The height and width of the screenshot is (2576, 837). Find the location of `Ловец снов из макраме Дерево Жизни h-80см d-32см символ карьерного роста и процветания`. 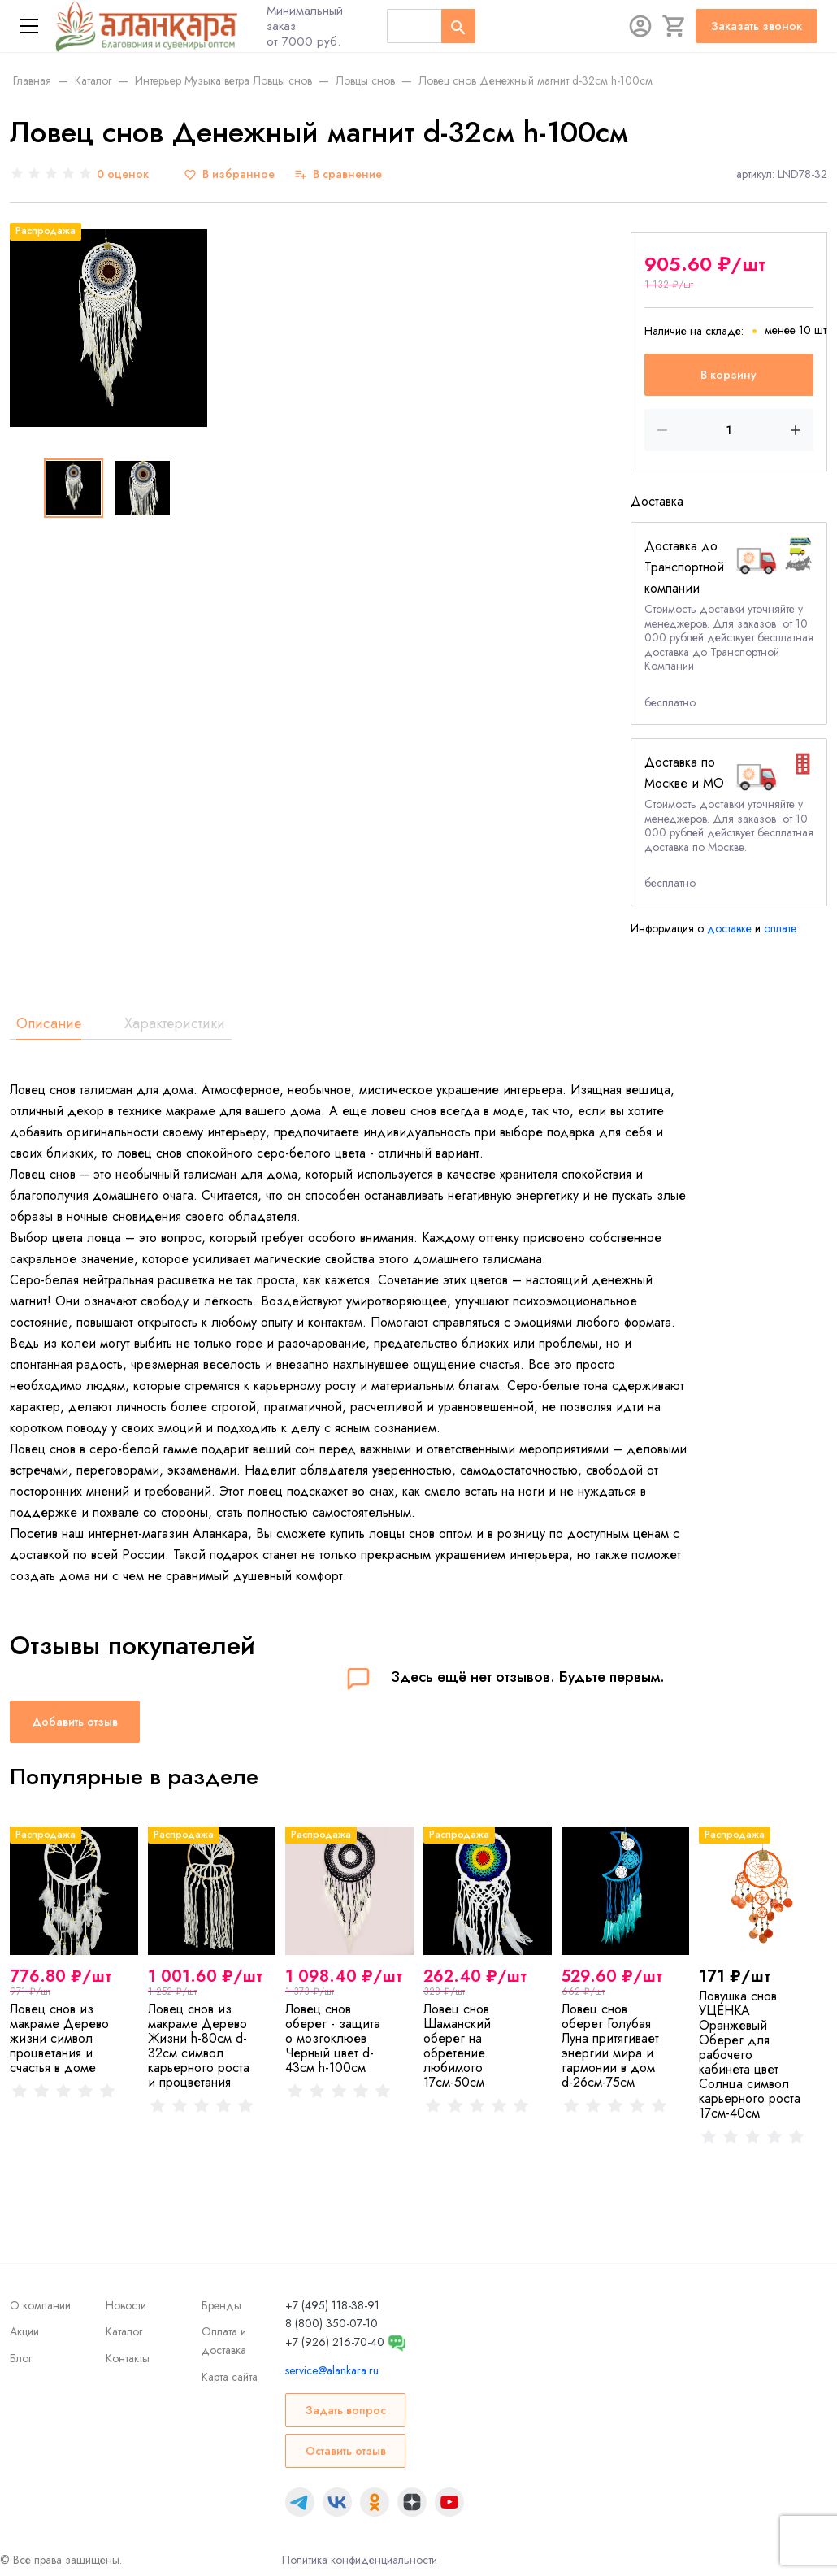

Ловец снов из макраме Дерево Жизни h-80см d-32см символ карьерного роста и процветания is located at coordinates (198, 2046).